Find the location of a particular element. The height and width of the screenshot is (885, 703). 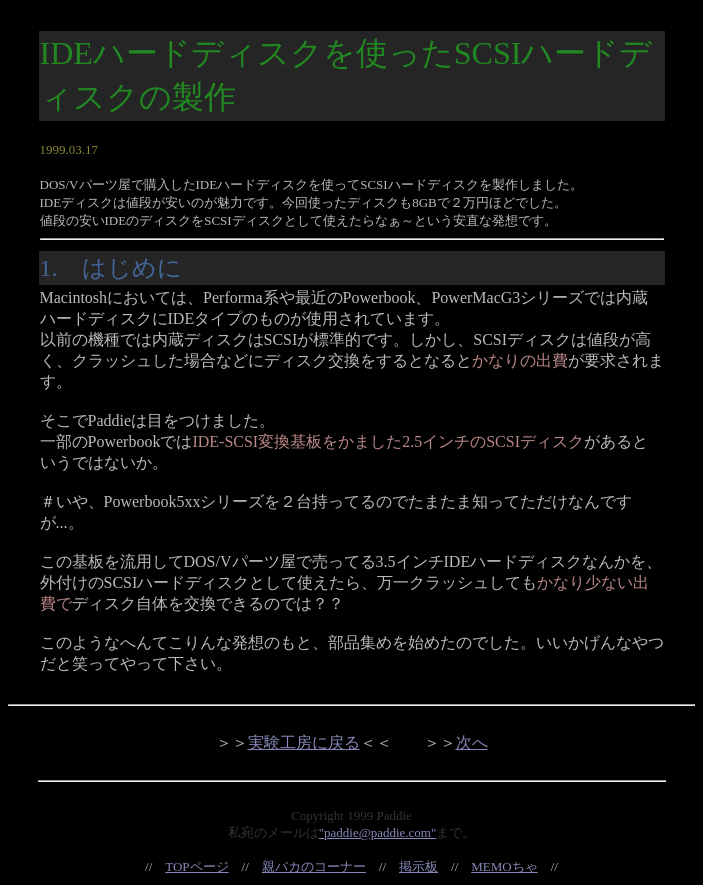

次へ is located at coordinates (472, 742).